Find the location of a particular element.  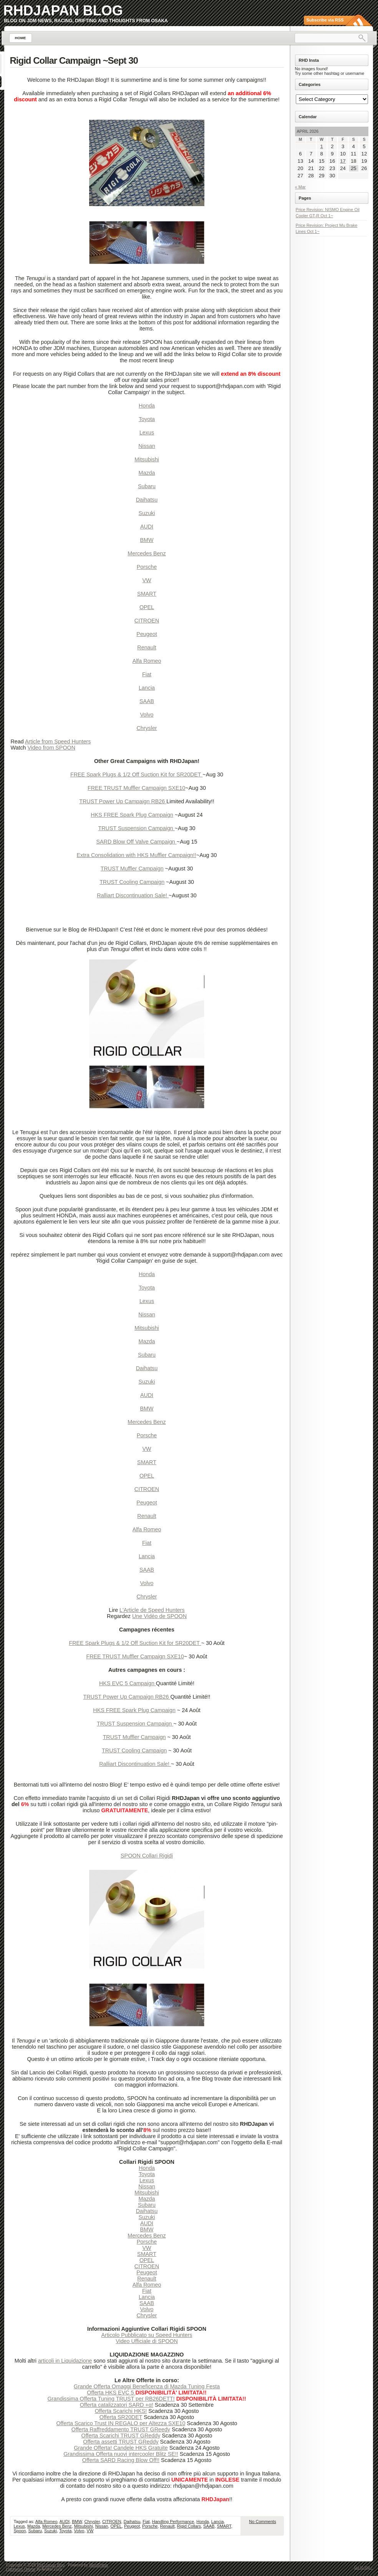

Renault is located at coordinates (146, 647).